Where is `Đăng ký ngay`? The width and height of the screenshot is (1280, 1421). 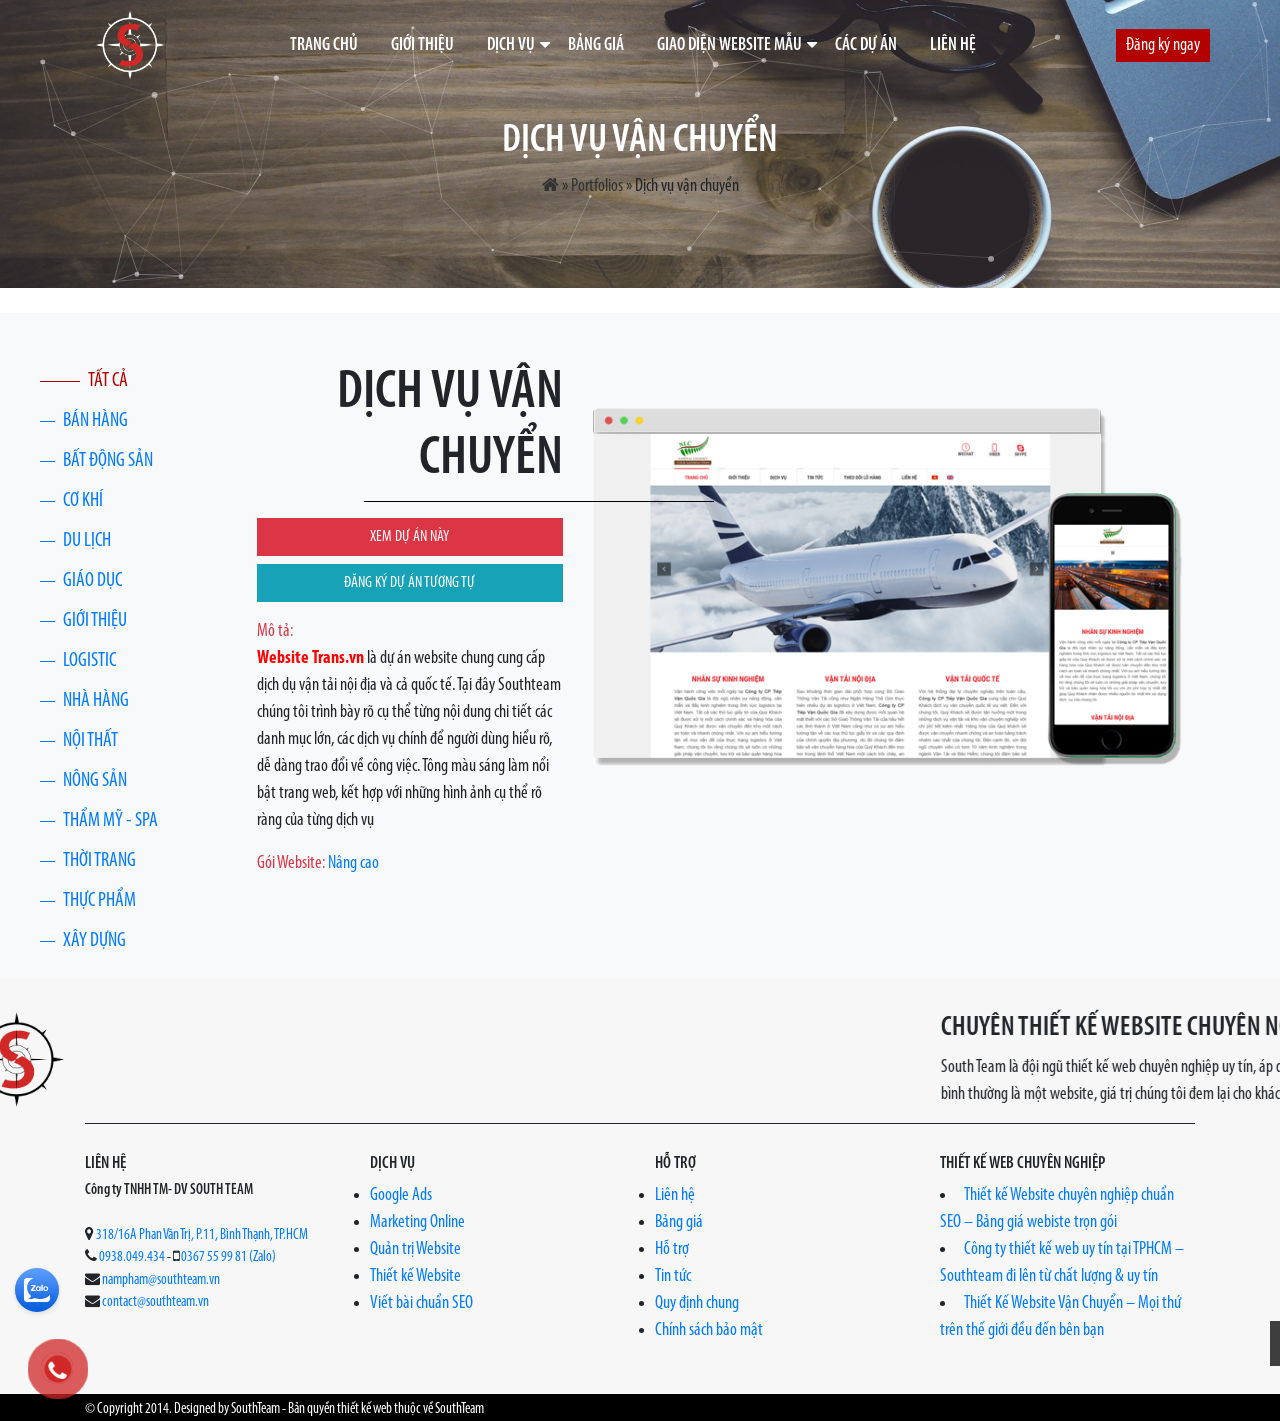 Đăng ký ngay is located at coordinates (1163, 45).